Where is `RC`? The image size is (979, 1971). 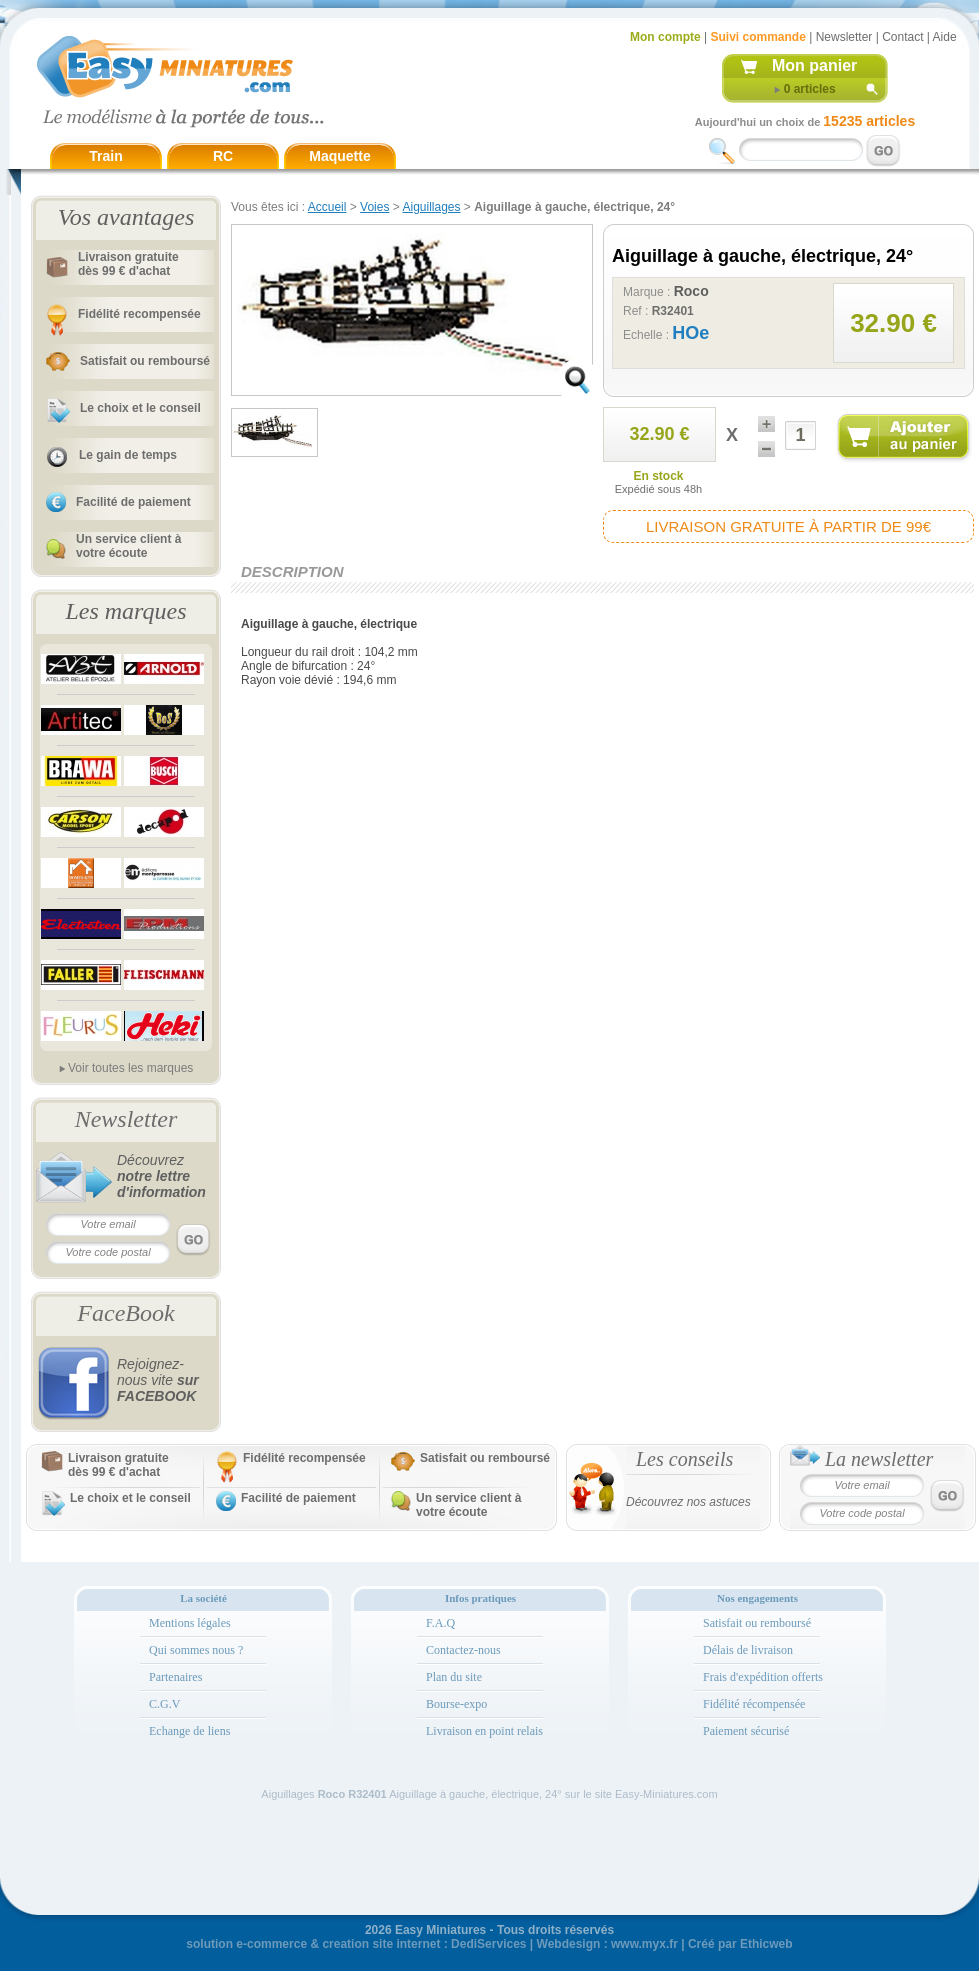 RC is located at coordinates (223, 156).